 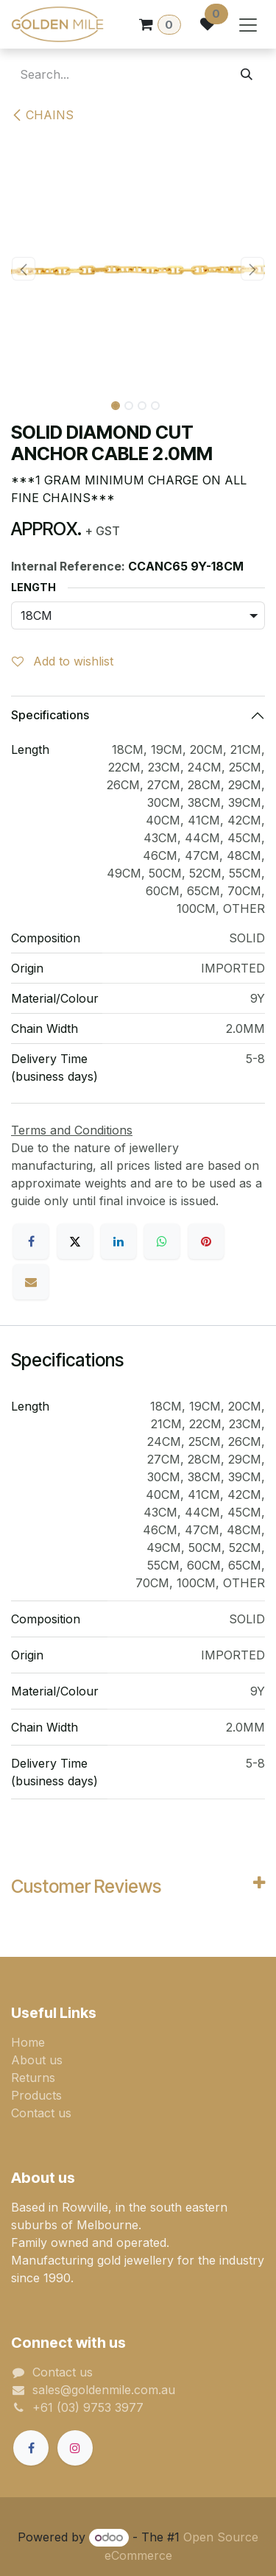 I want to click on [Toggle navigation], so click(x=248, y=24).